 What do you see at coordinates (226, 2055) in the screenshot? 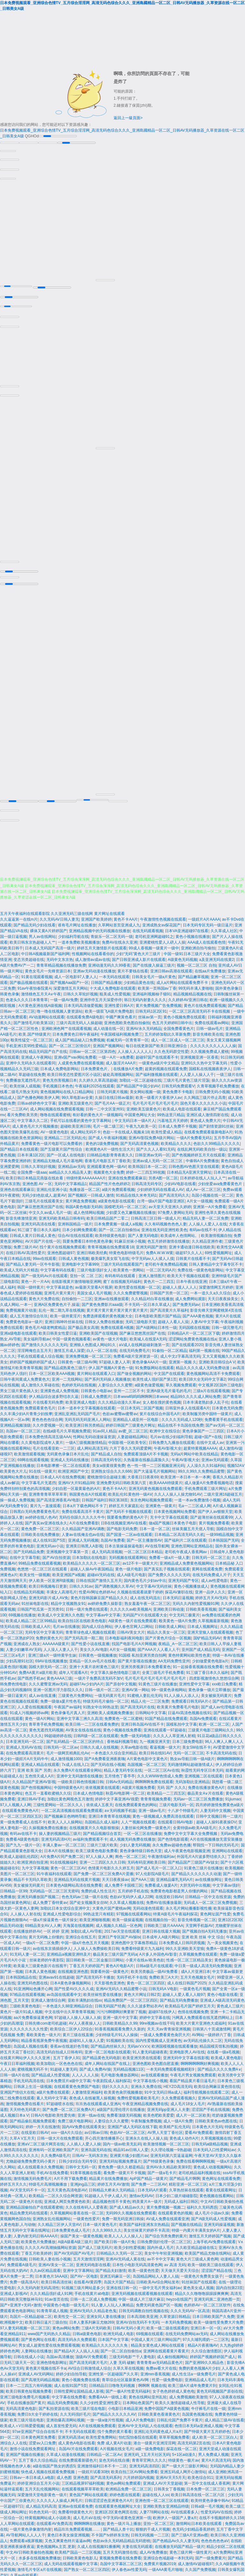
I see `欧美咸人黄色电影` at bounding box center [226, 2055].